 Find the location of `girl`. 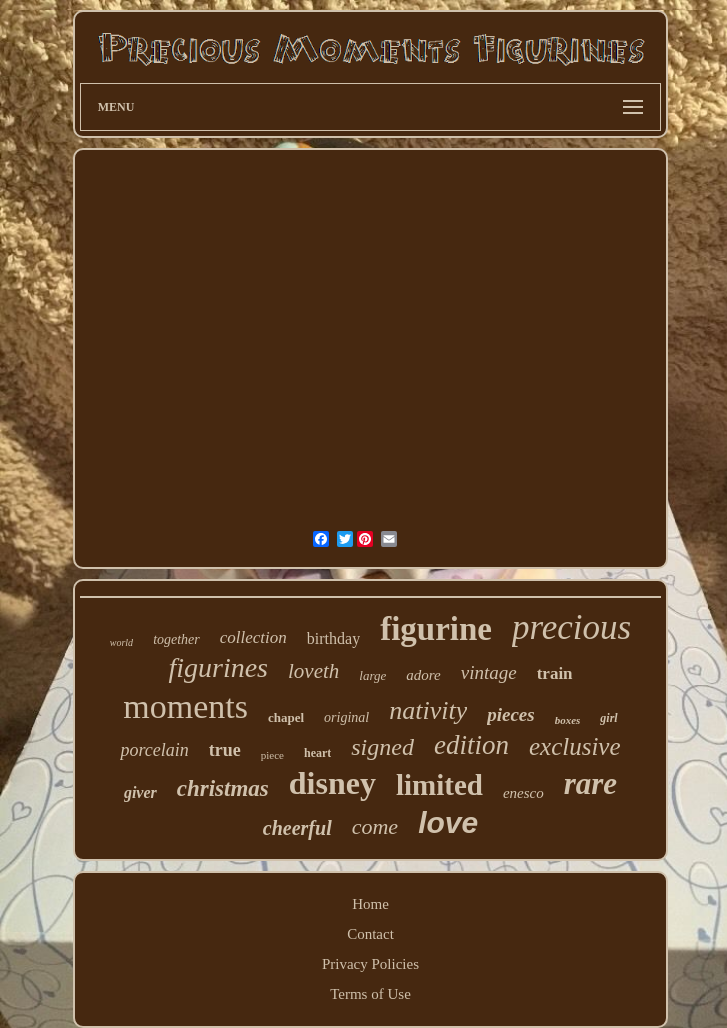

girl is located at coordinates (608, 718).